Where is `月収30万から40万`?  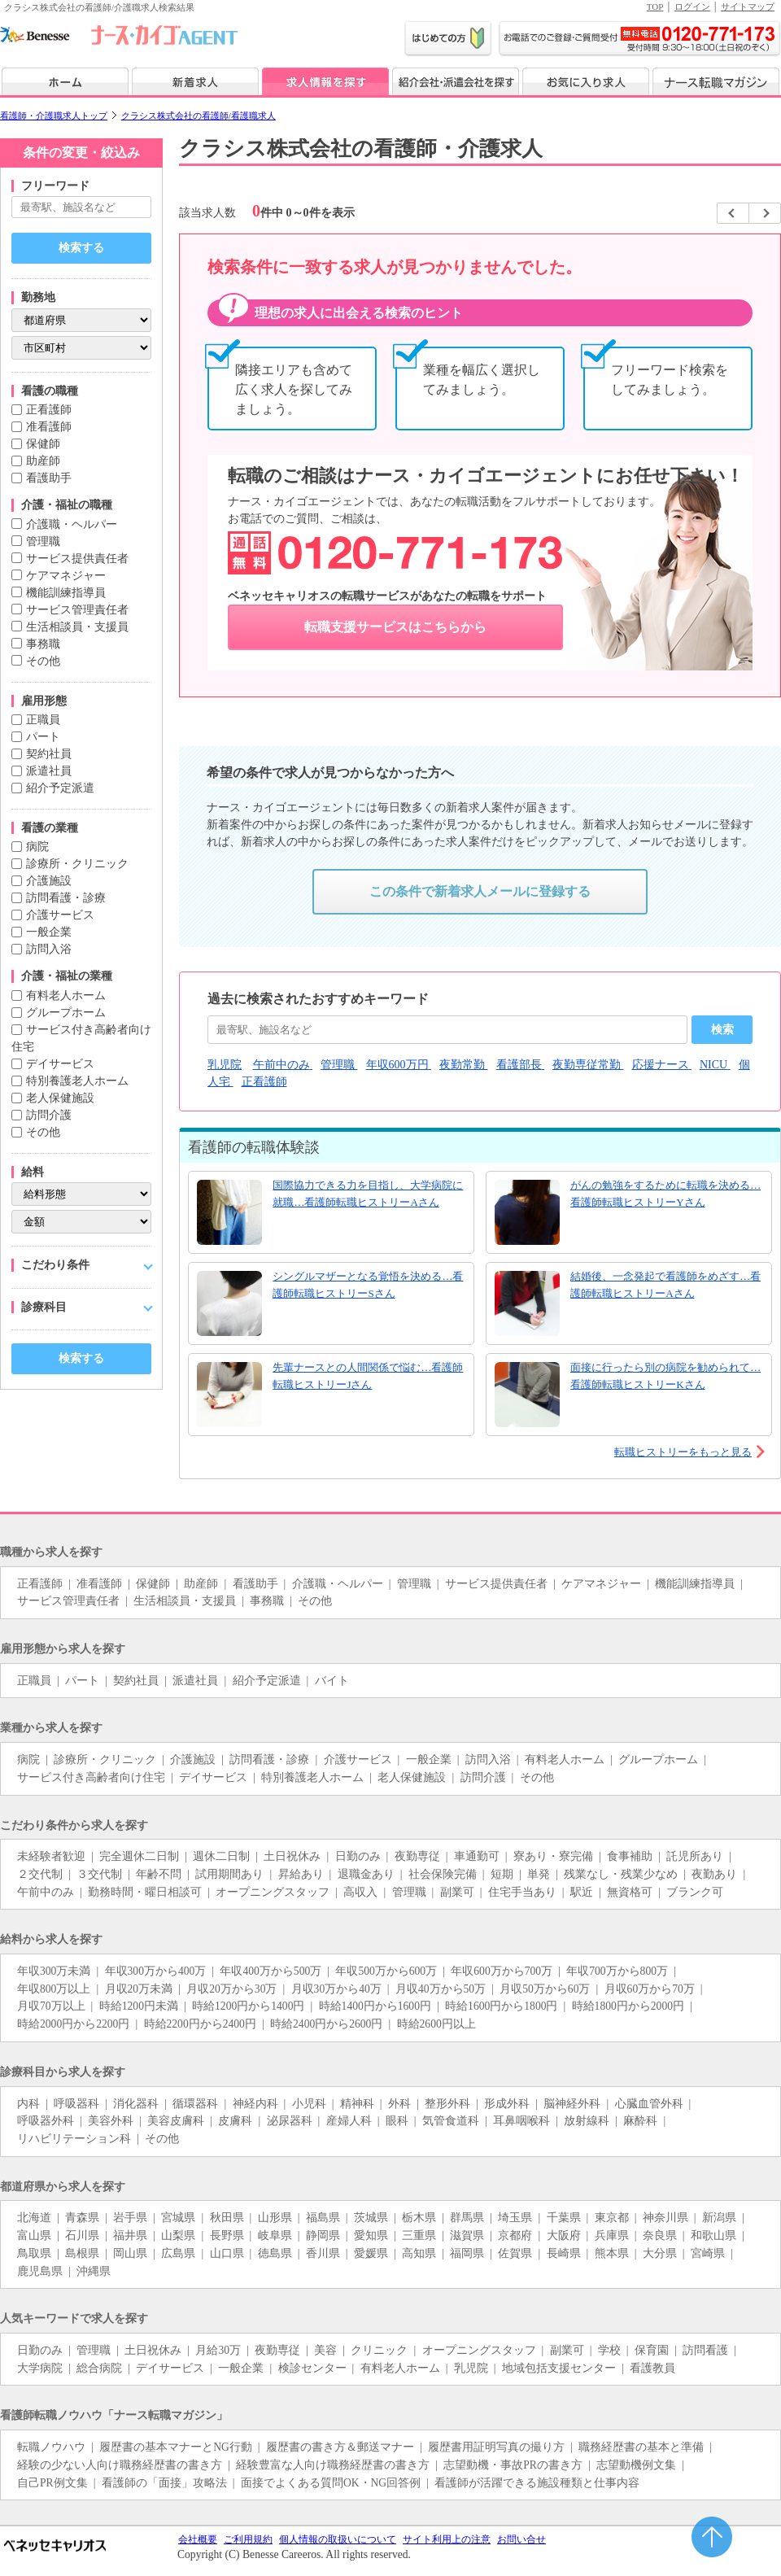
月収30万から40万 is located at coordinates (336, 1989).